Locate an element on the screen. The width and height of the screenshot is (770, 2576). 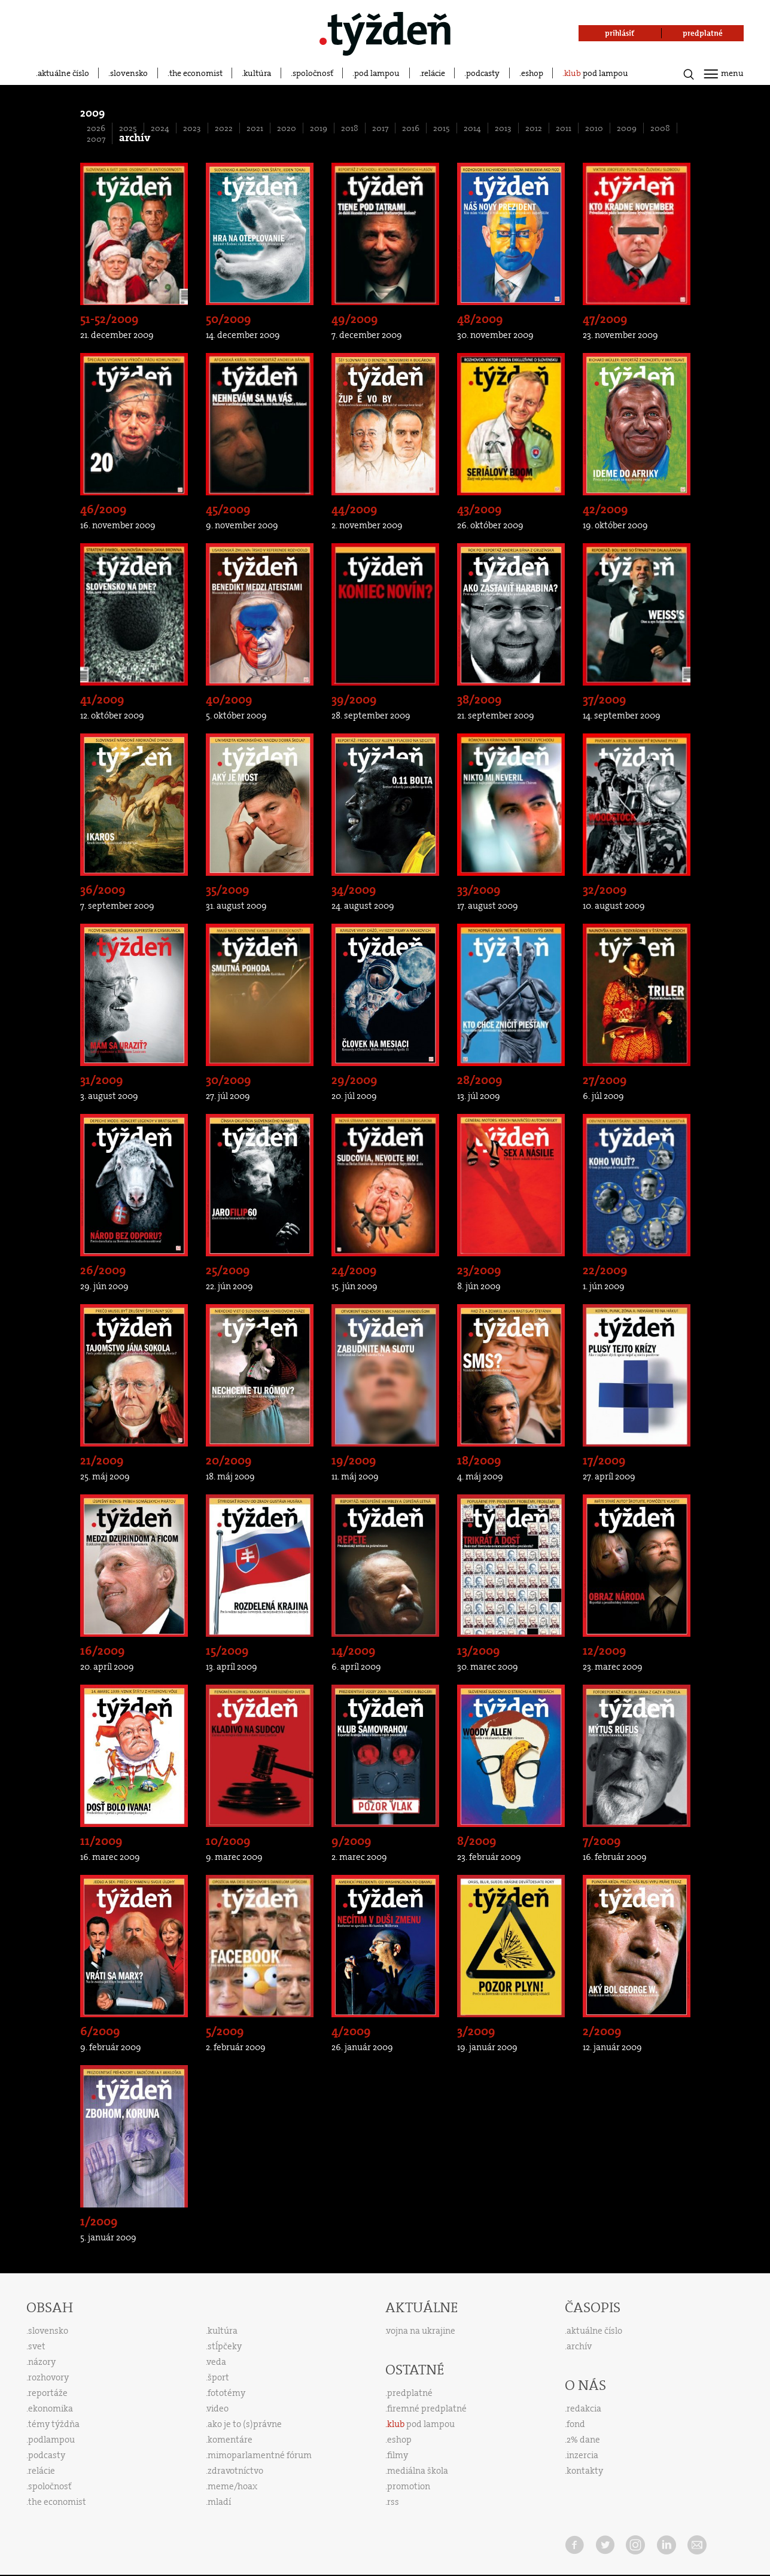
rss is located at coordinates (393, 2502).